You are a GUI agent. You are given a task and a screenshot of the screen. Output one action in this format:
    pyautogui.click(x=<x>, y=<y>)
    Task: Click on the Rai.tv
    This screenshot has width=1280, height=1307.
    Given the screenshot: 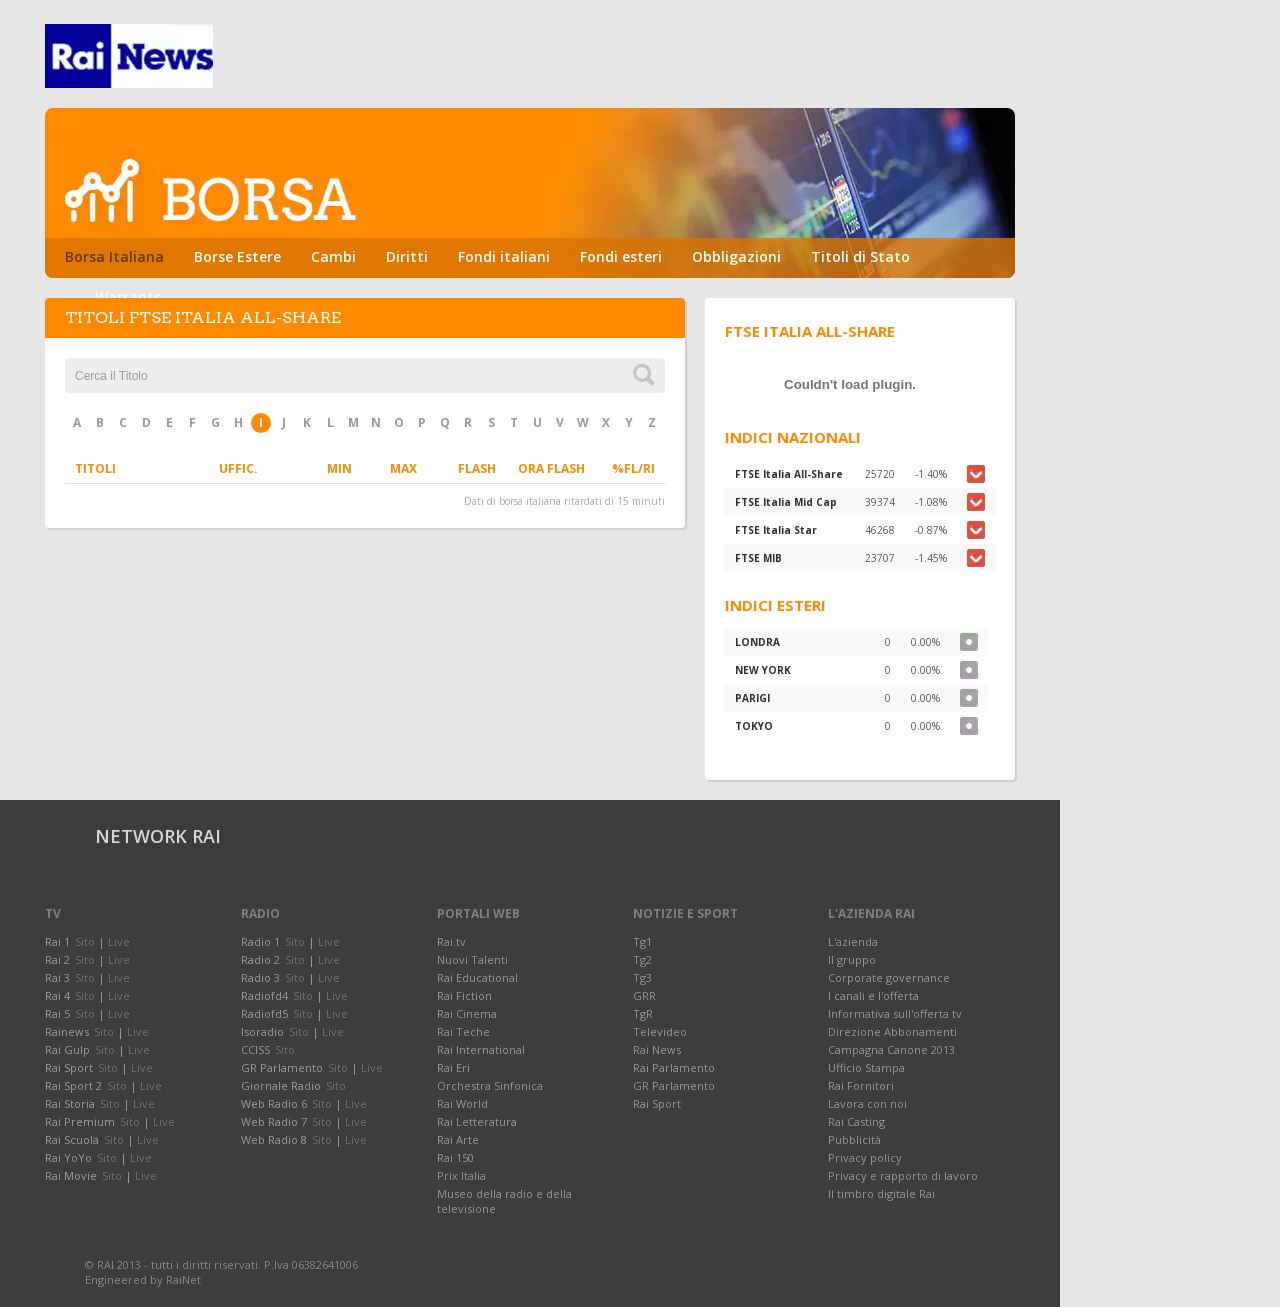 What is the action you would take?
    pyautogui.click(x=451, y=941)
    